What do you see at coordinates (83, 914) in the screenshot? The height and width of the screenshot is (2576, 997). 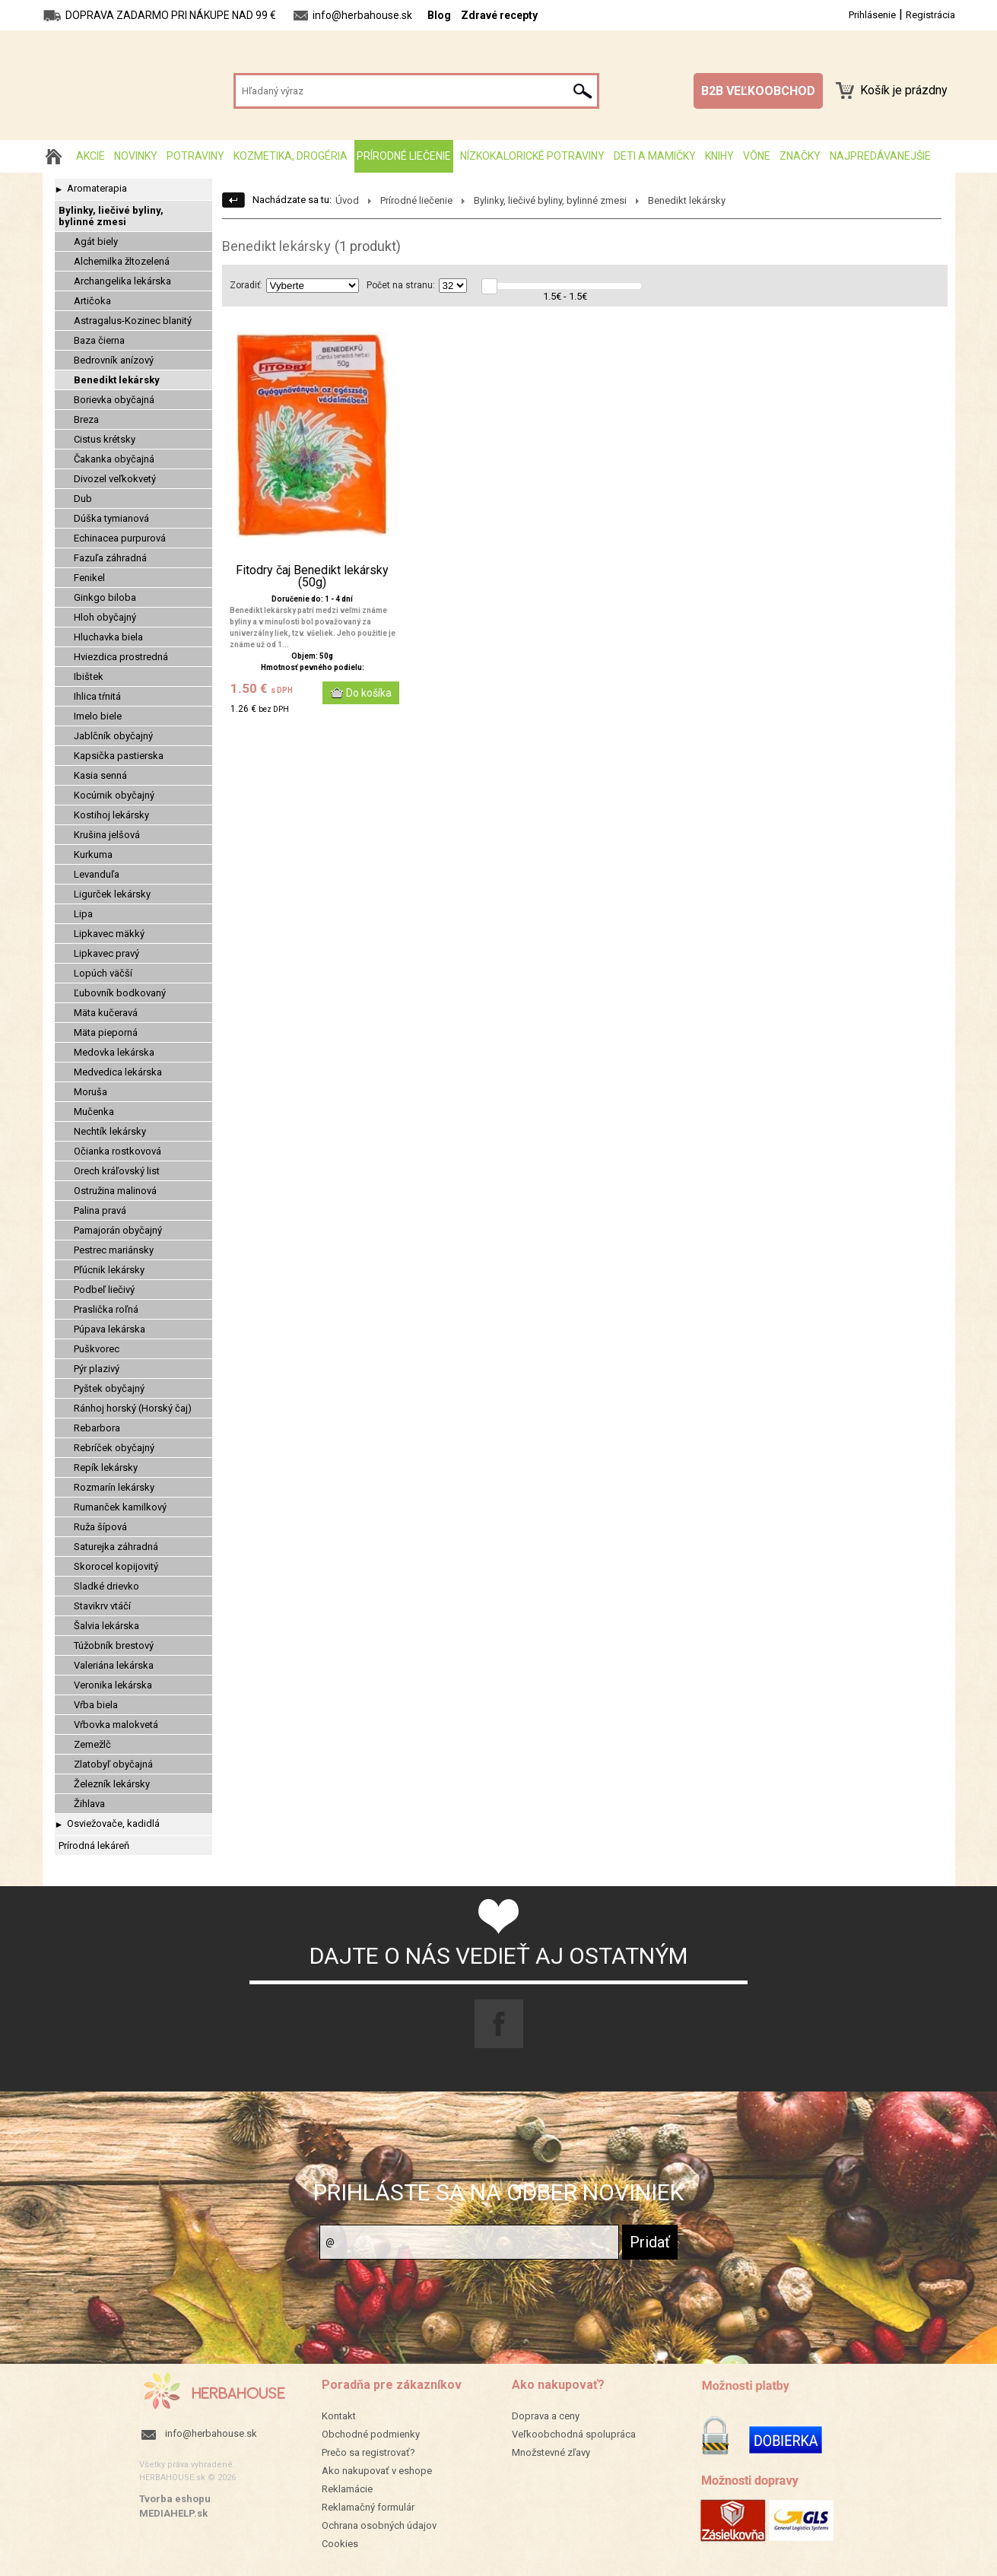 I see `Lipa` at bounding box center [83, 914].